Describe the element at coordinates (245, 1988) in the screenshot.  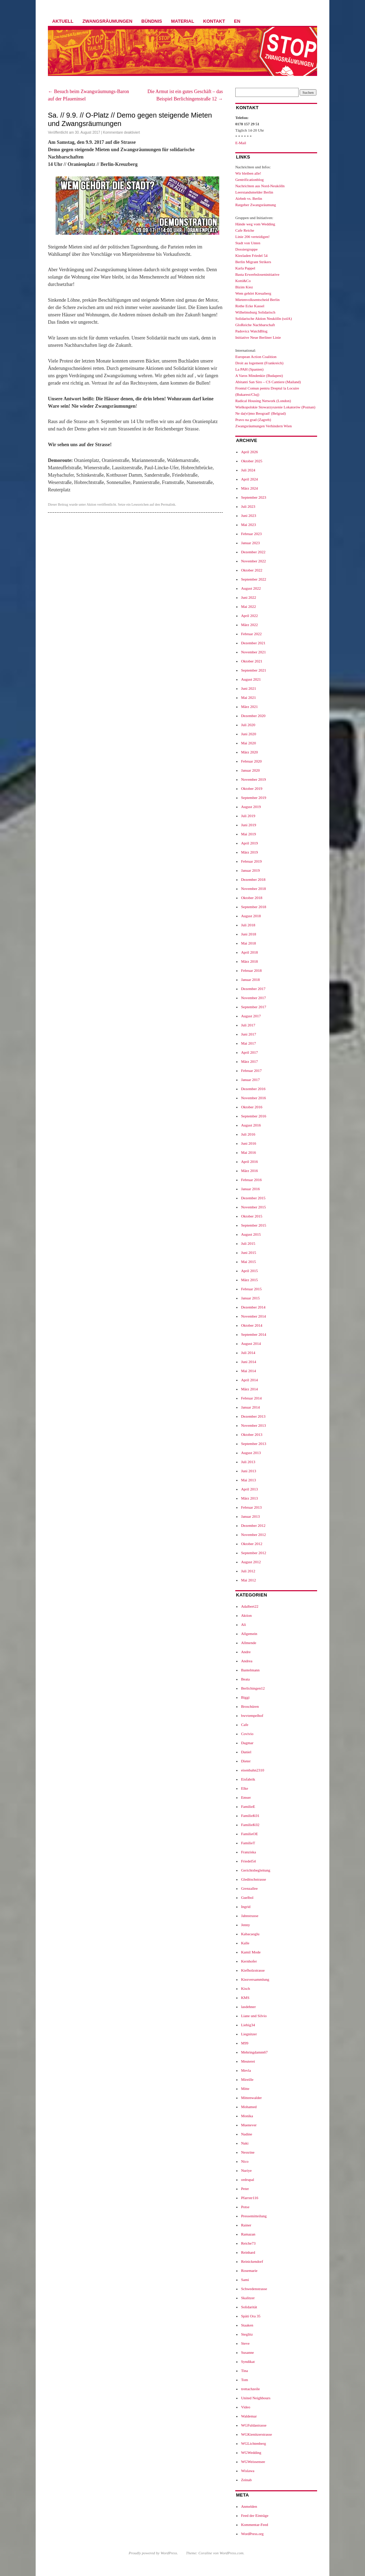
I see `Kisch` at that location.